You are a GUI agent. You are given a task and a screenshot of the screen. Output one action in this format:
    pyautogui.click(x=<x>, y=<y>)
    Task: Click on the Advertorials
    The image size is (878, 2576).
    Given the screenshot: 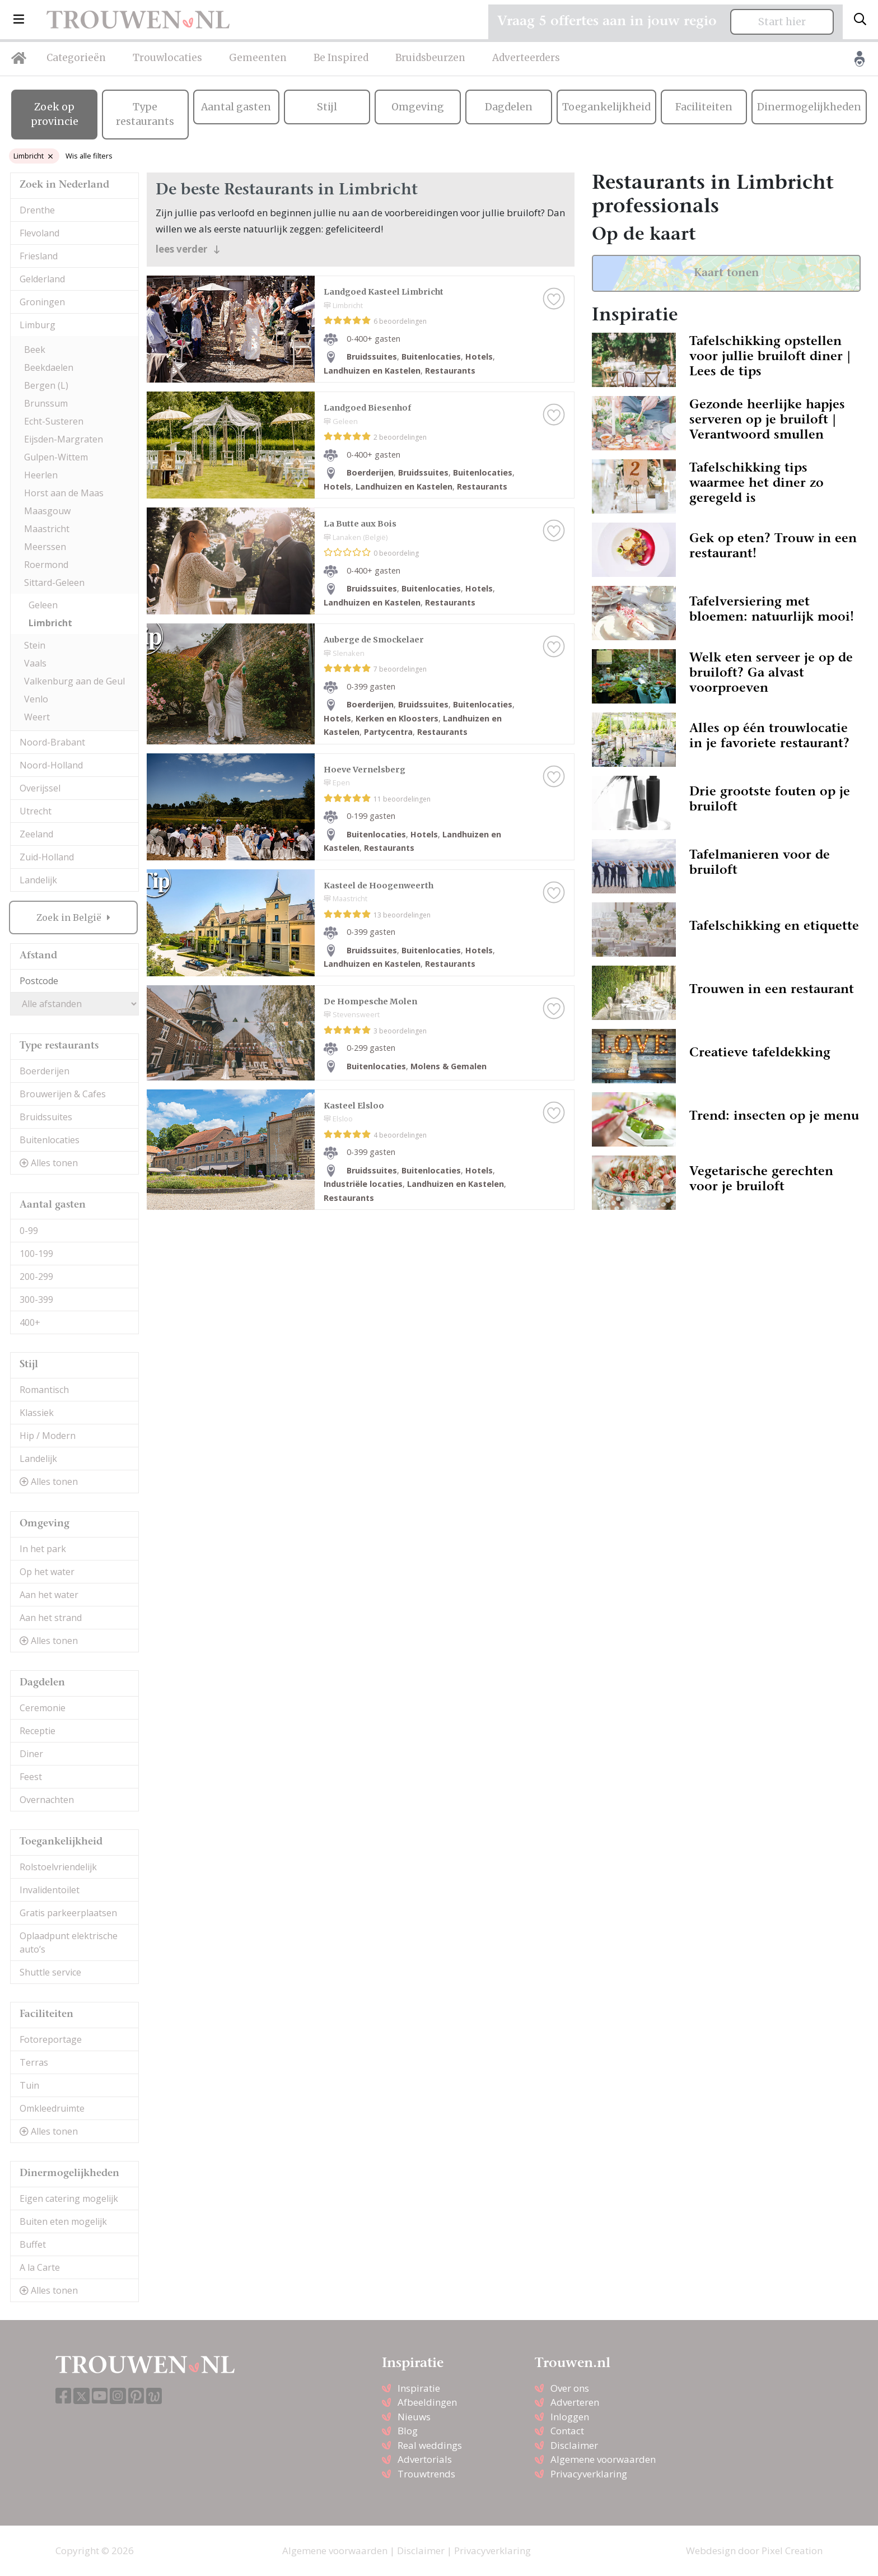 What is the action you would take?
    pyautogui.click(x=425, y=2459)
    